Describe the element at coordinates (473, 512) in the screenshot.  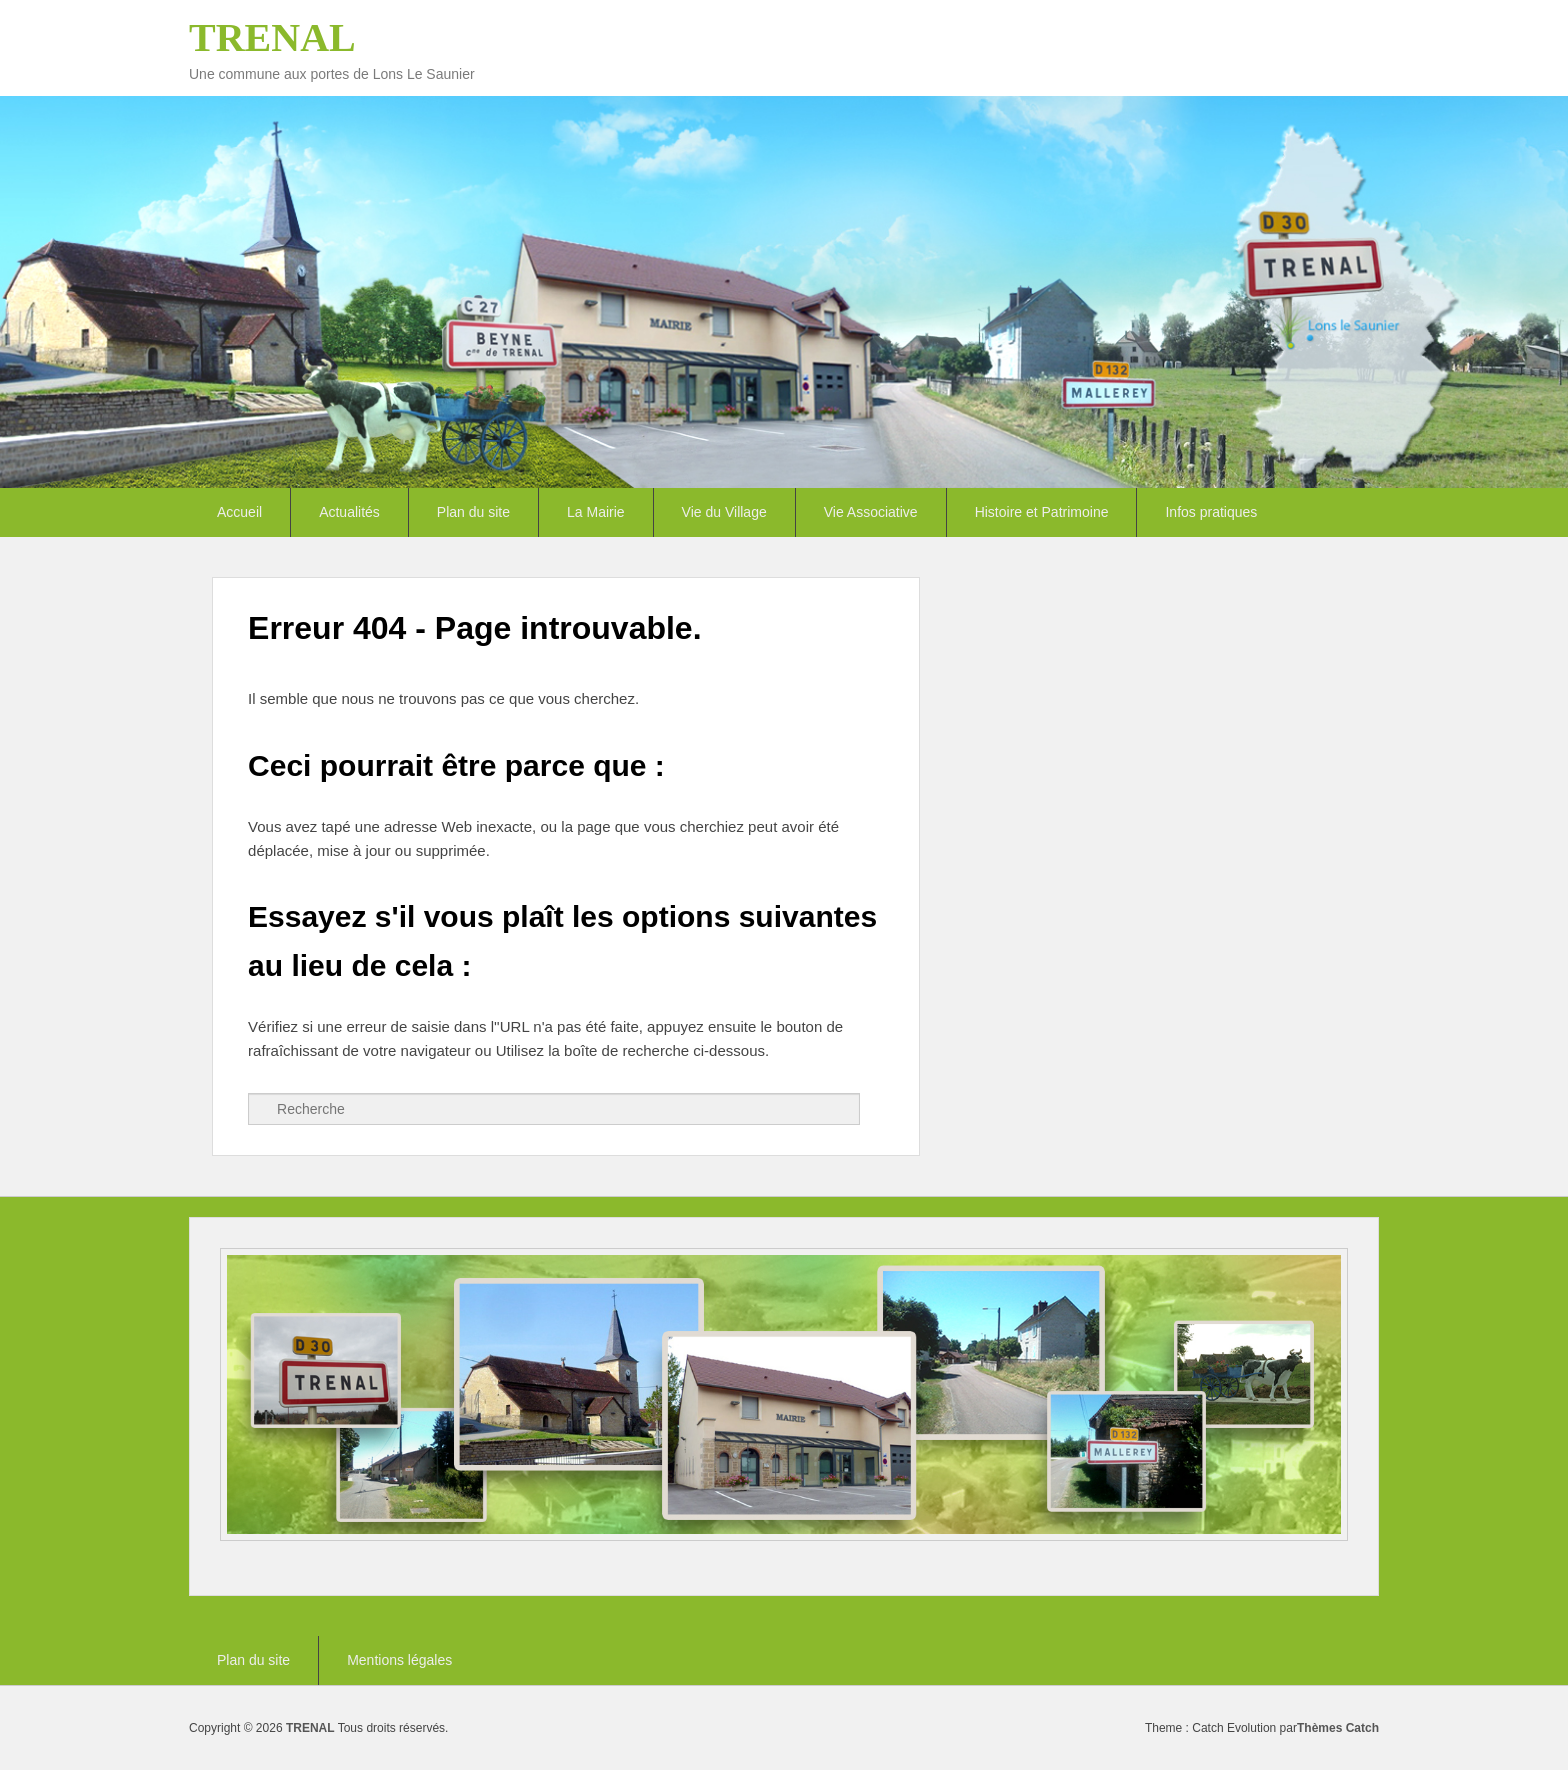
I see `Plan du site` at that location.